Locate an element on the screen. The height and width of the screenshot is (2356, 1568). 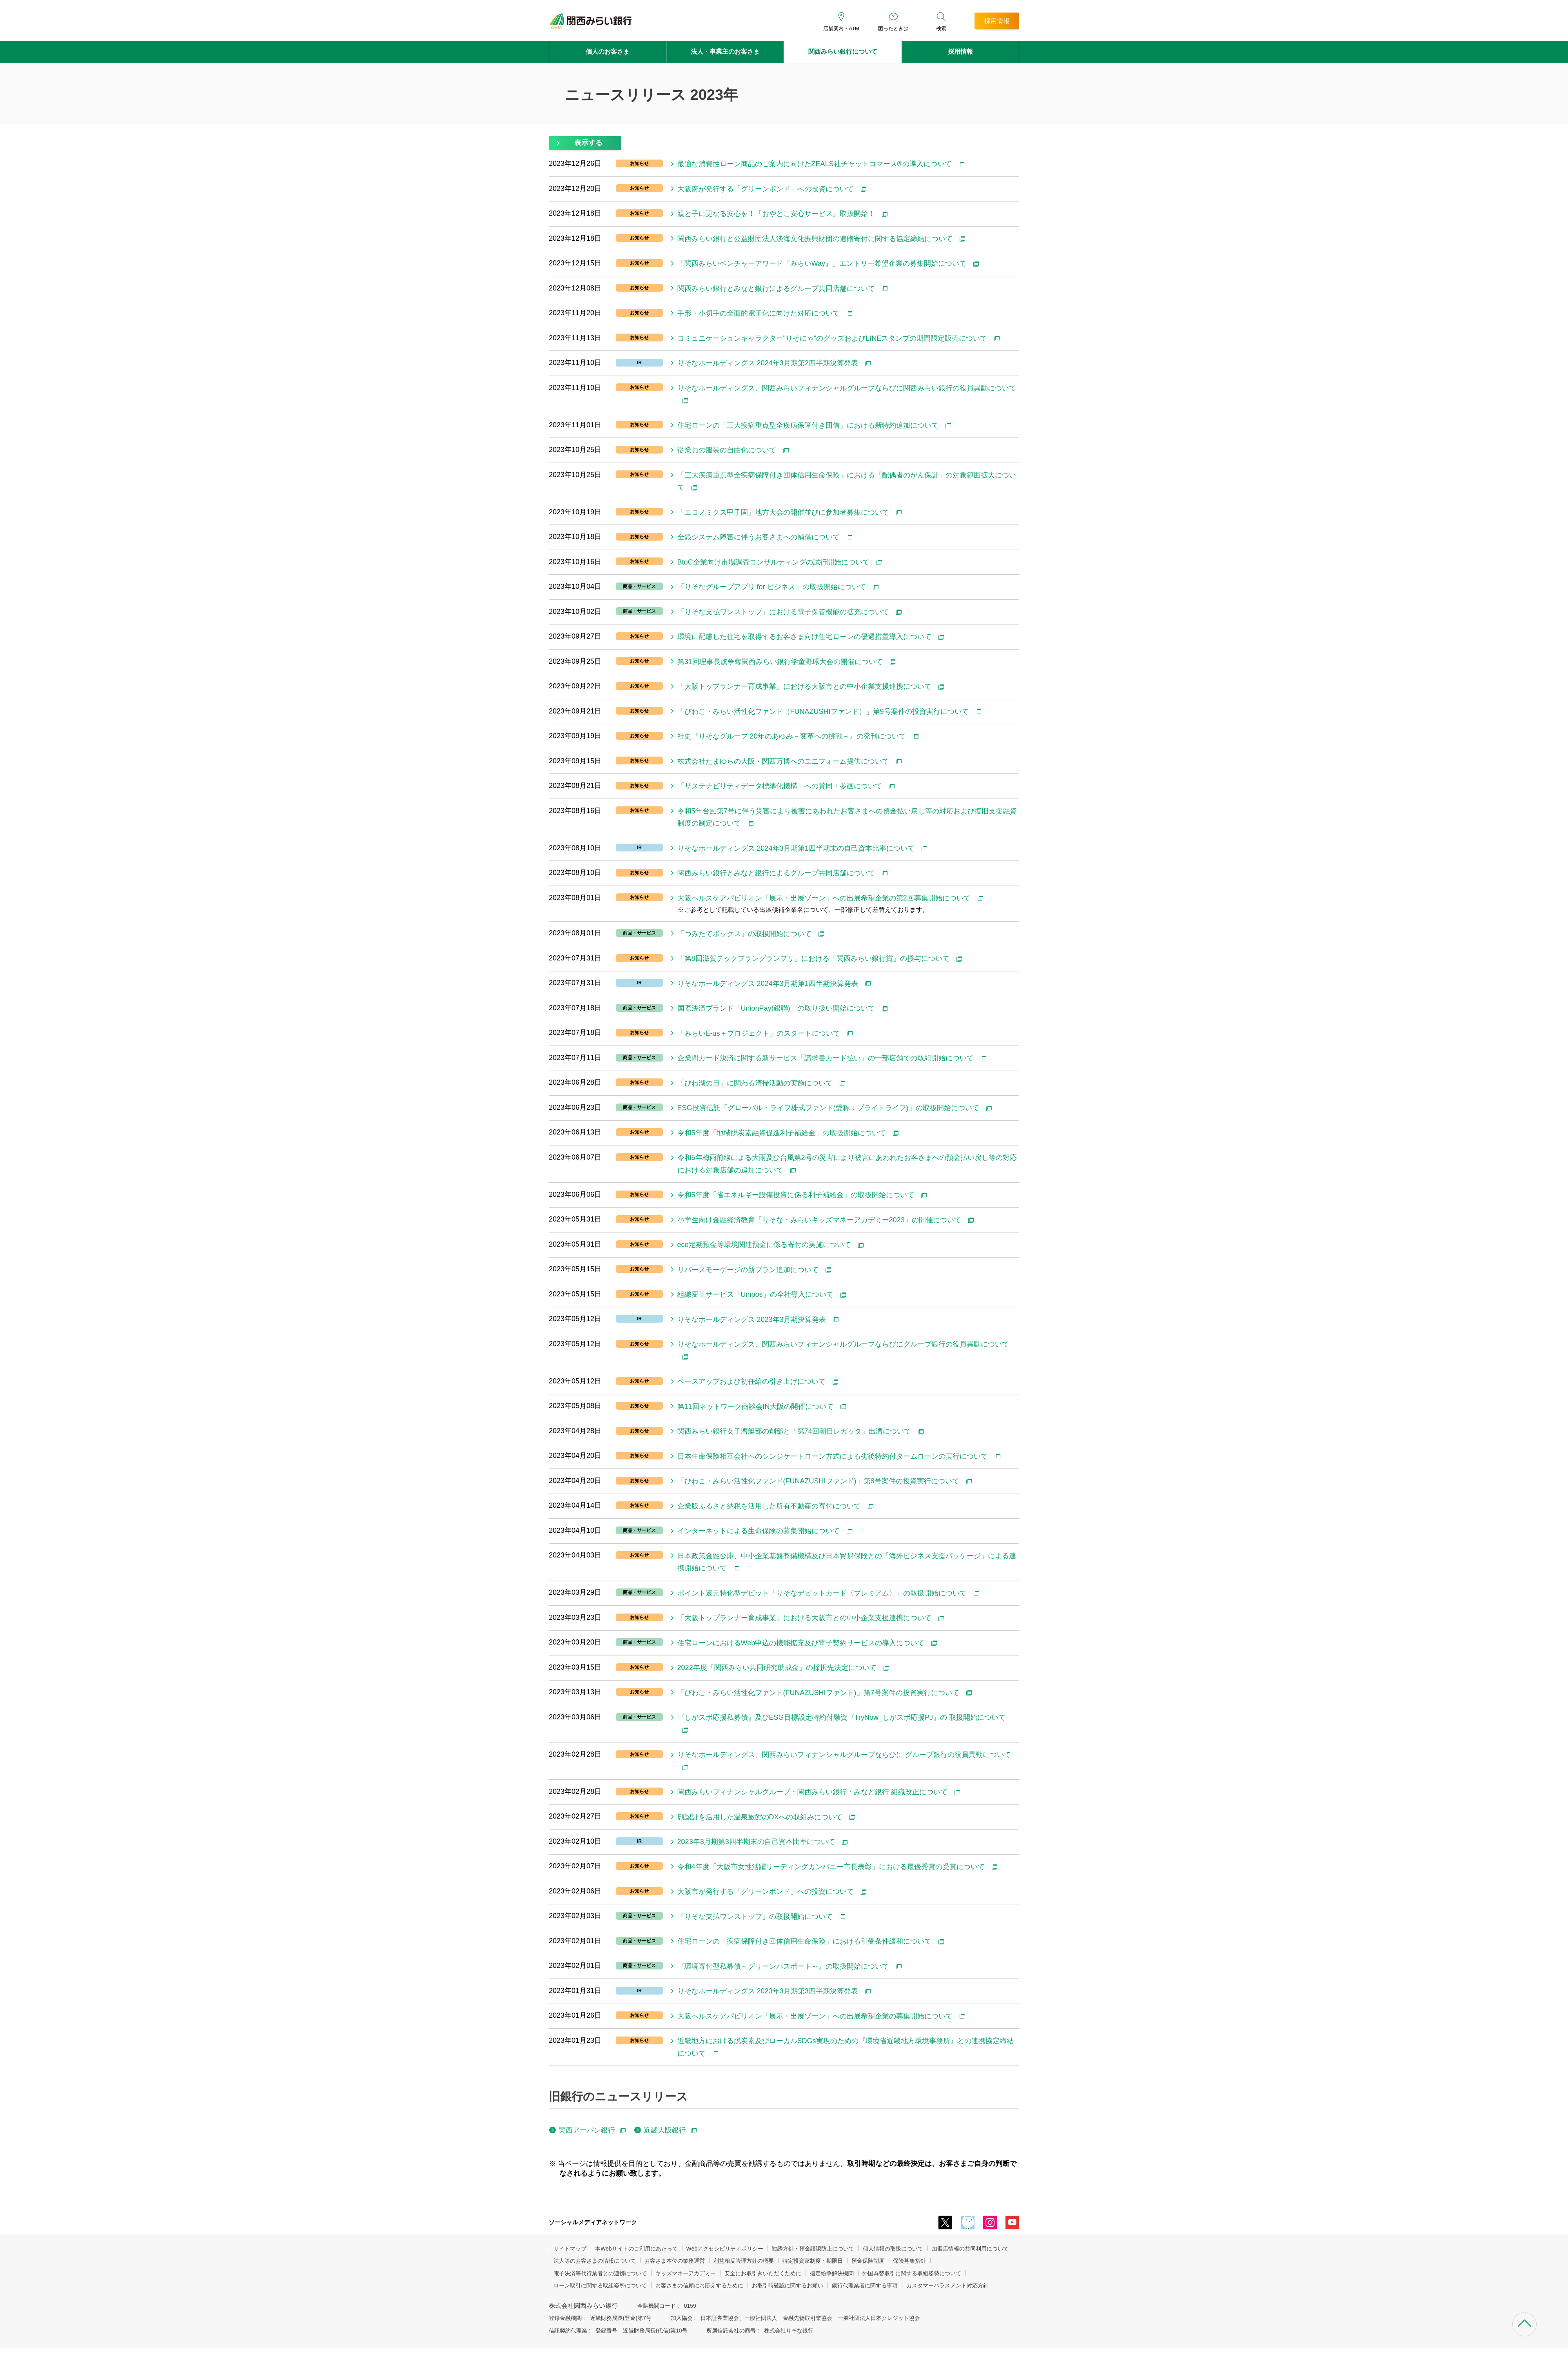
お取引時確認に関するお願い is located at coordinates (787, 2285).